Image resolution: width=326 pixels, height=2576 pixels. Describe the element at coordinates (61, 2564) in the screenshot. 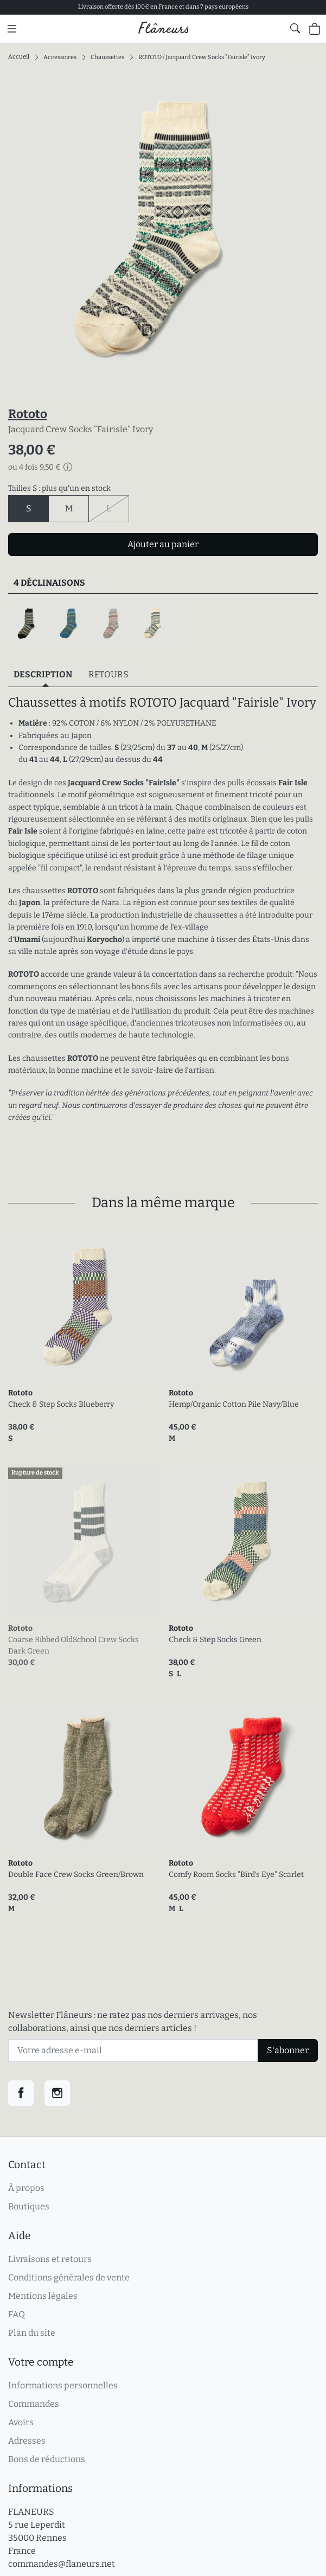

I see `commandes@flaneurs.net` at that location.